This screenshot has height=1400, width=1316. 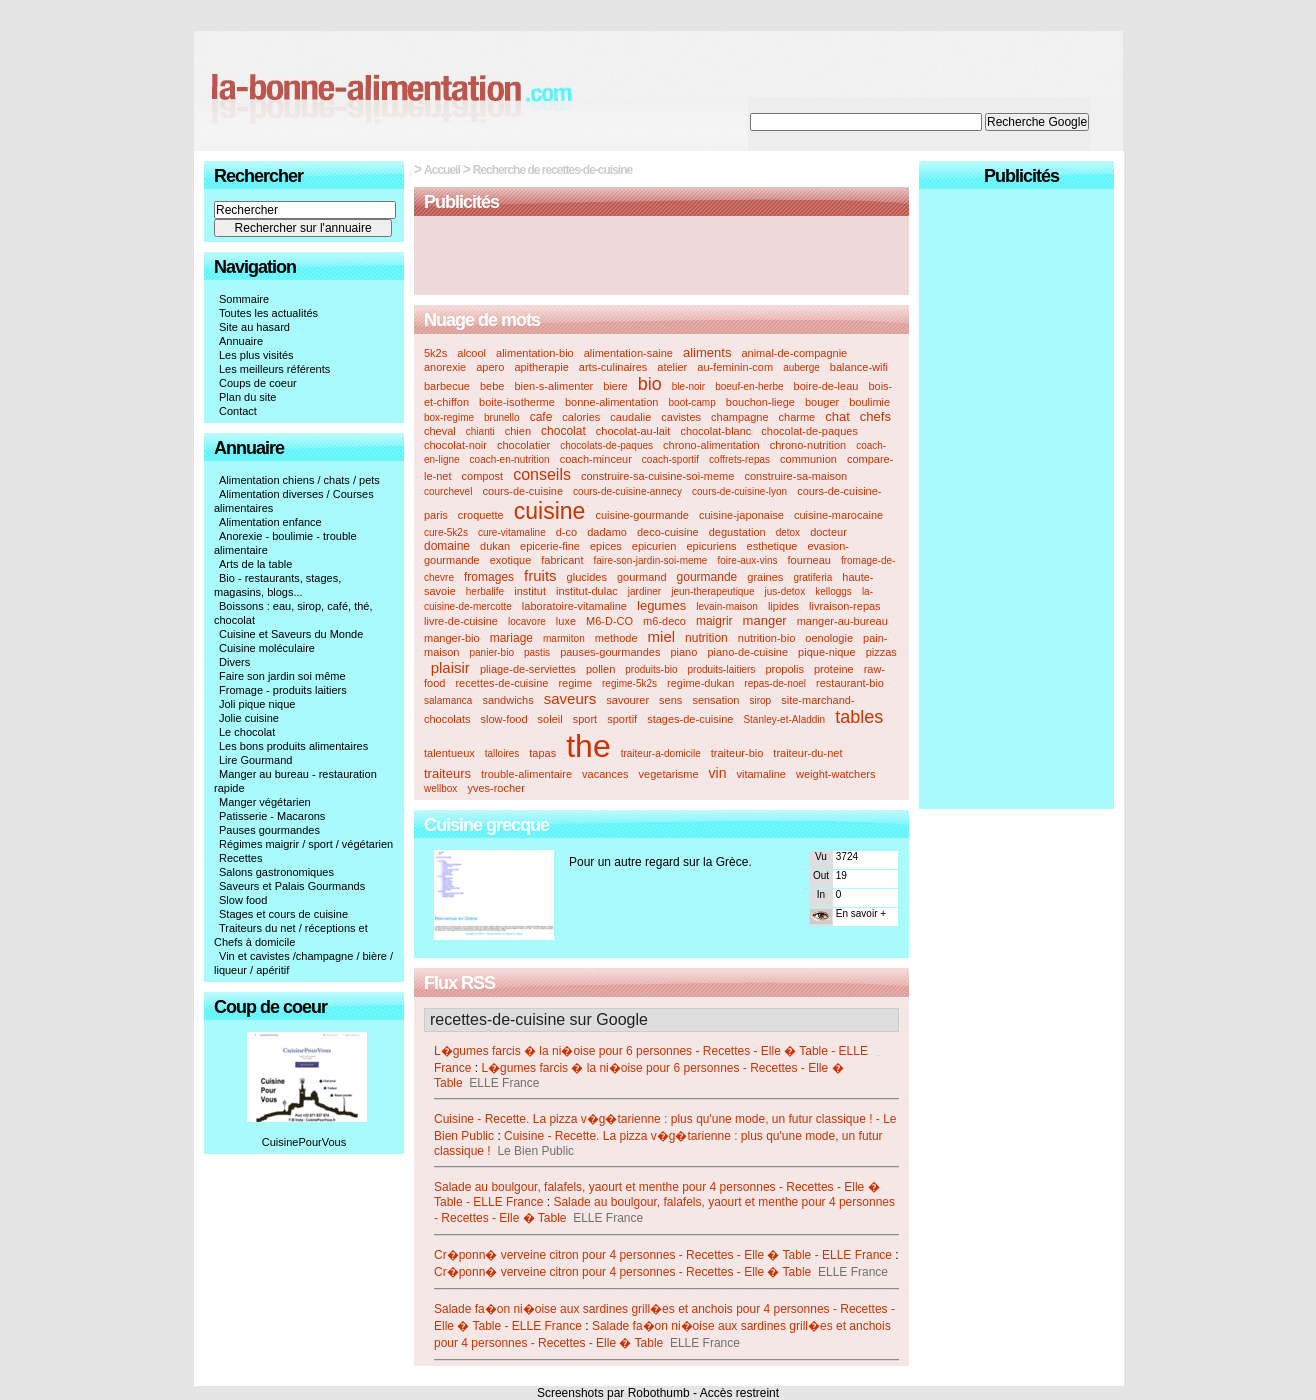 What do you see at coordinates (238, 411) in the screenshot?
I see `Contact` at bounding box center [238, 411].